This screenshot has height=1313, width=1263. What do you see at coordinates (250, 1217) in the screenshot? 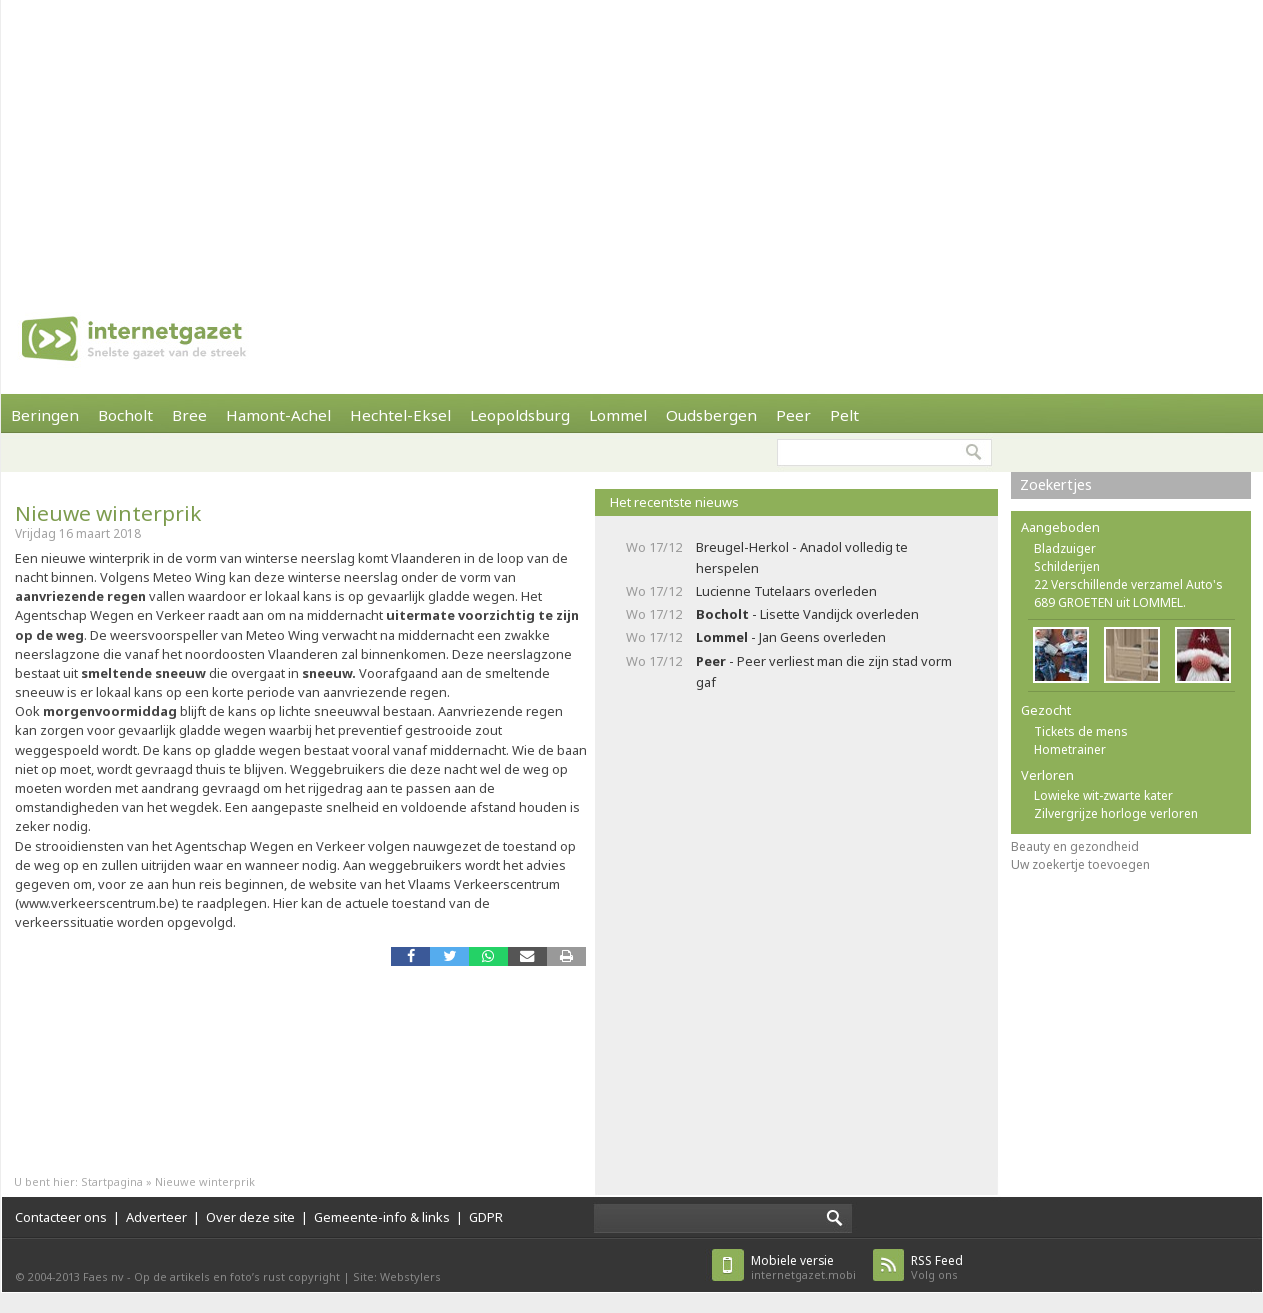
I see `Over deze site` at bounding box center [250, 1217].